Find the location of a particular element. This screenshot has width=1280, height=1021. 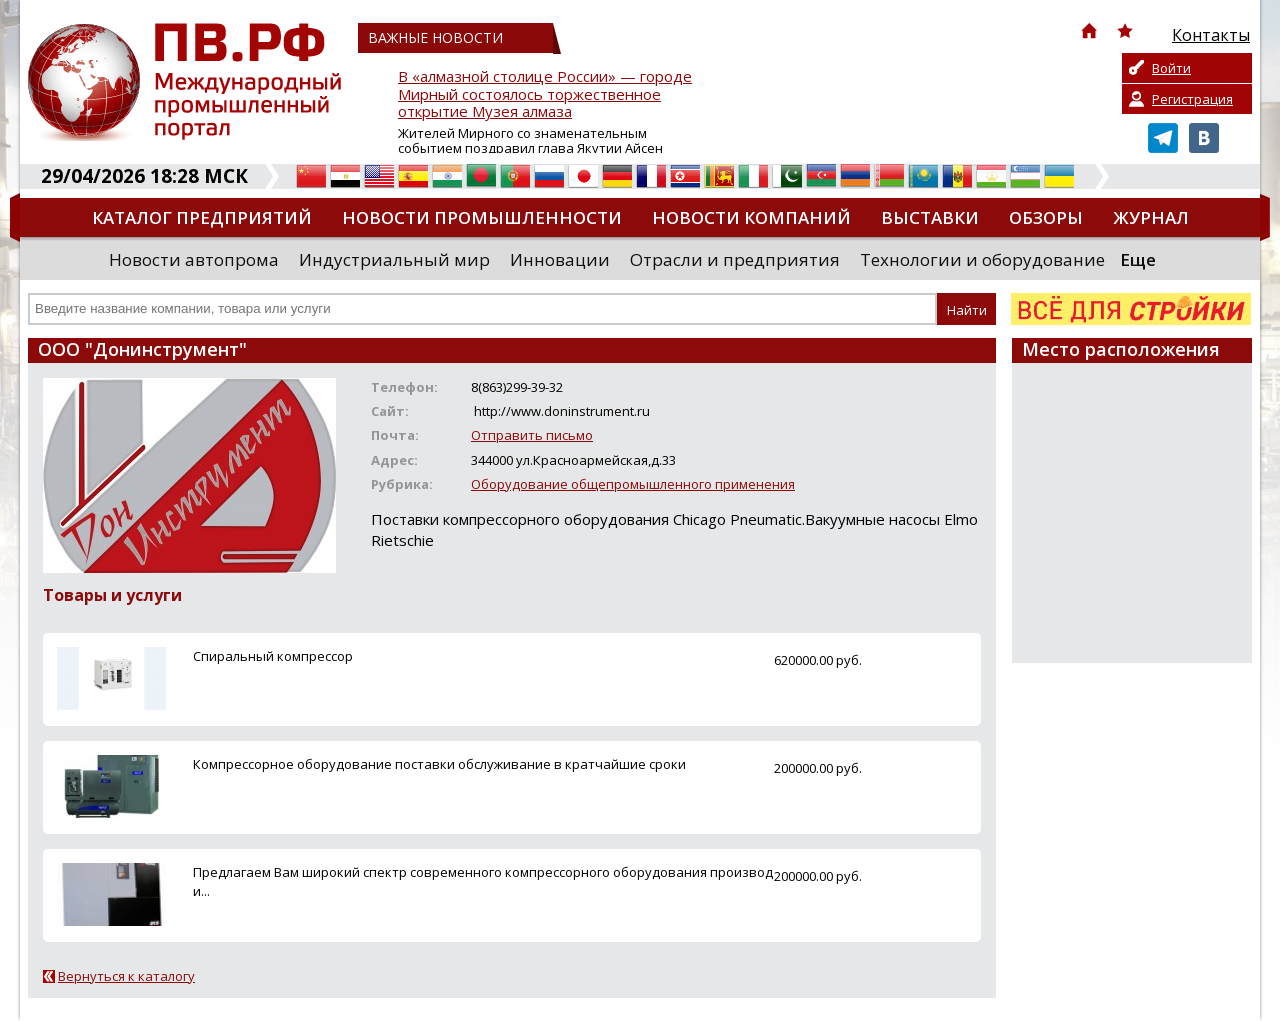

Спиральный компрессор is located at coordinates (273, 656).